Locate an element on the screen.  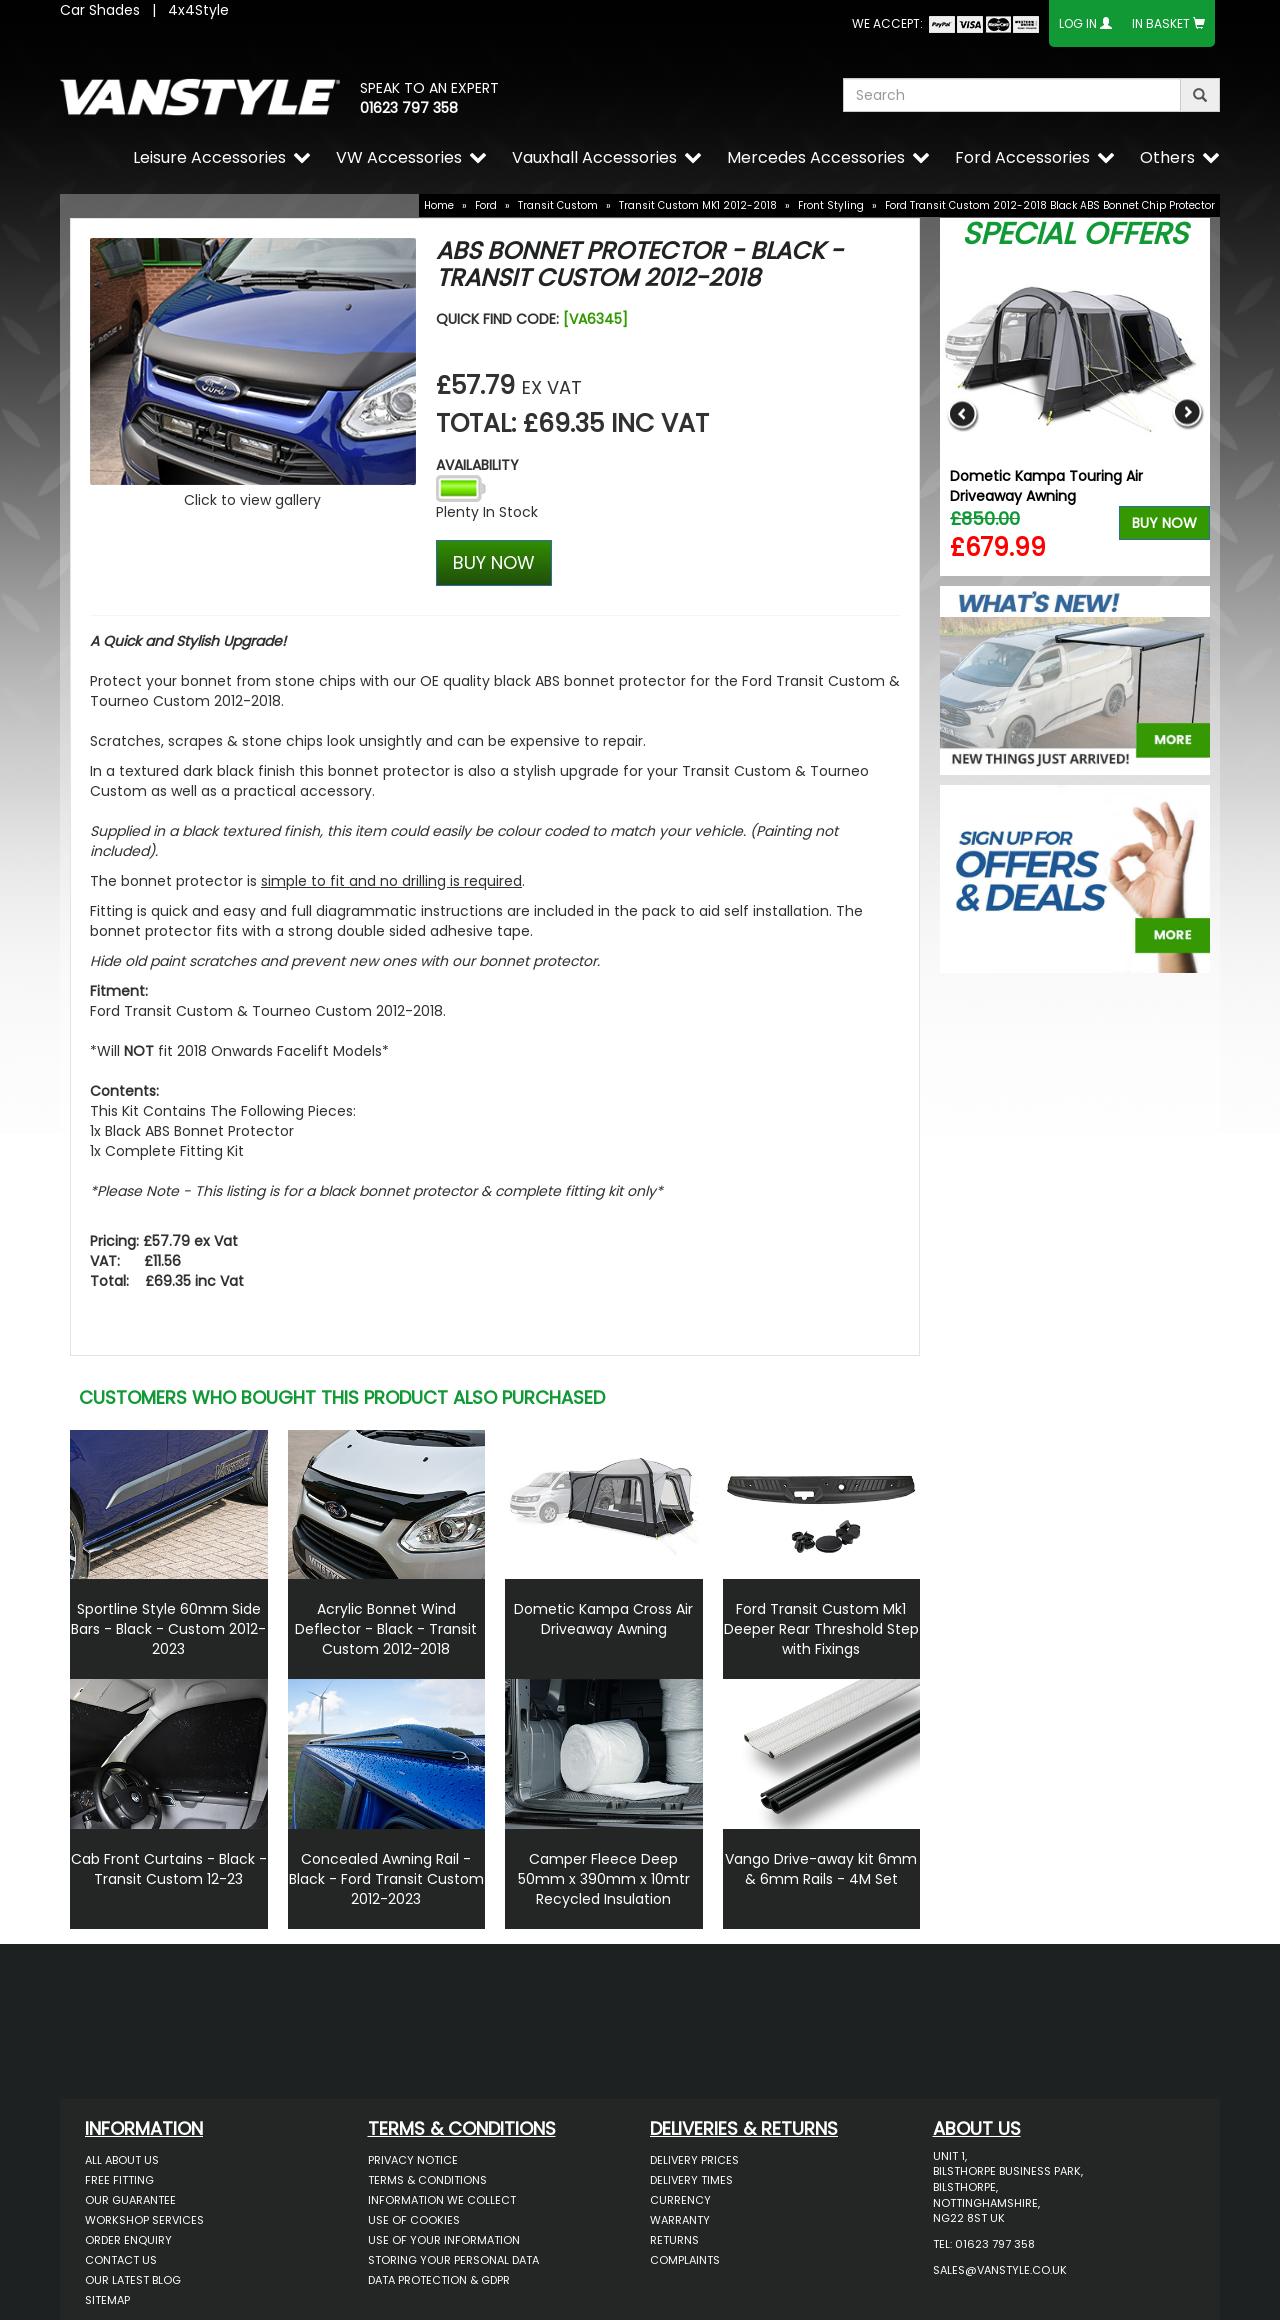
All About Us is located at coordinates (122, 2160).